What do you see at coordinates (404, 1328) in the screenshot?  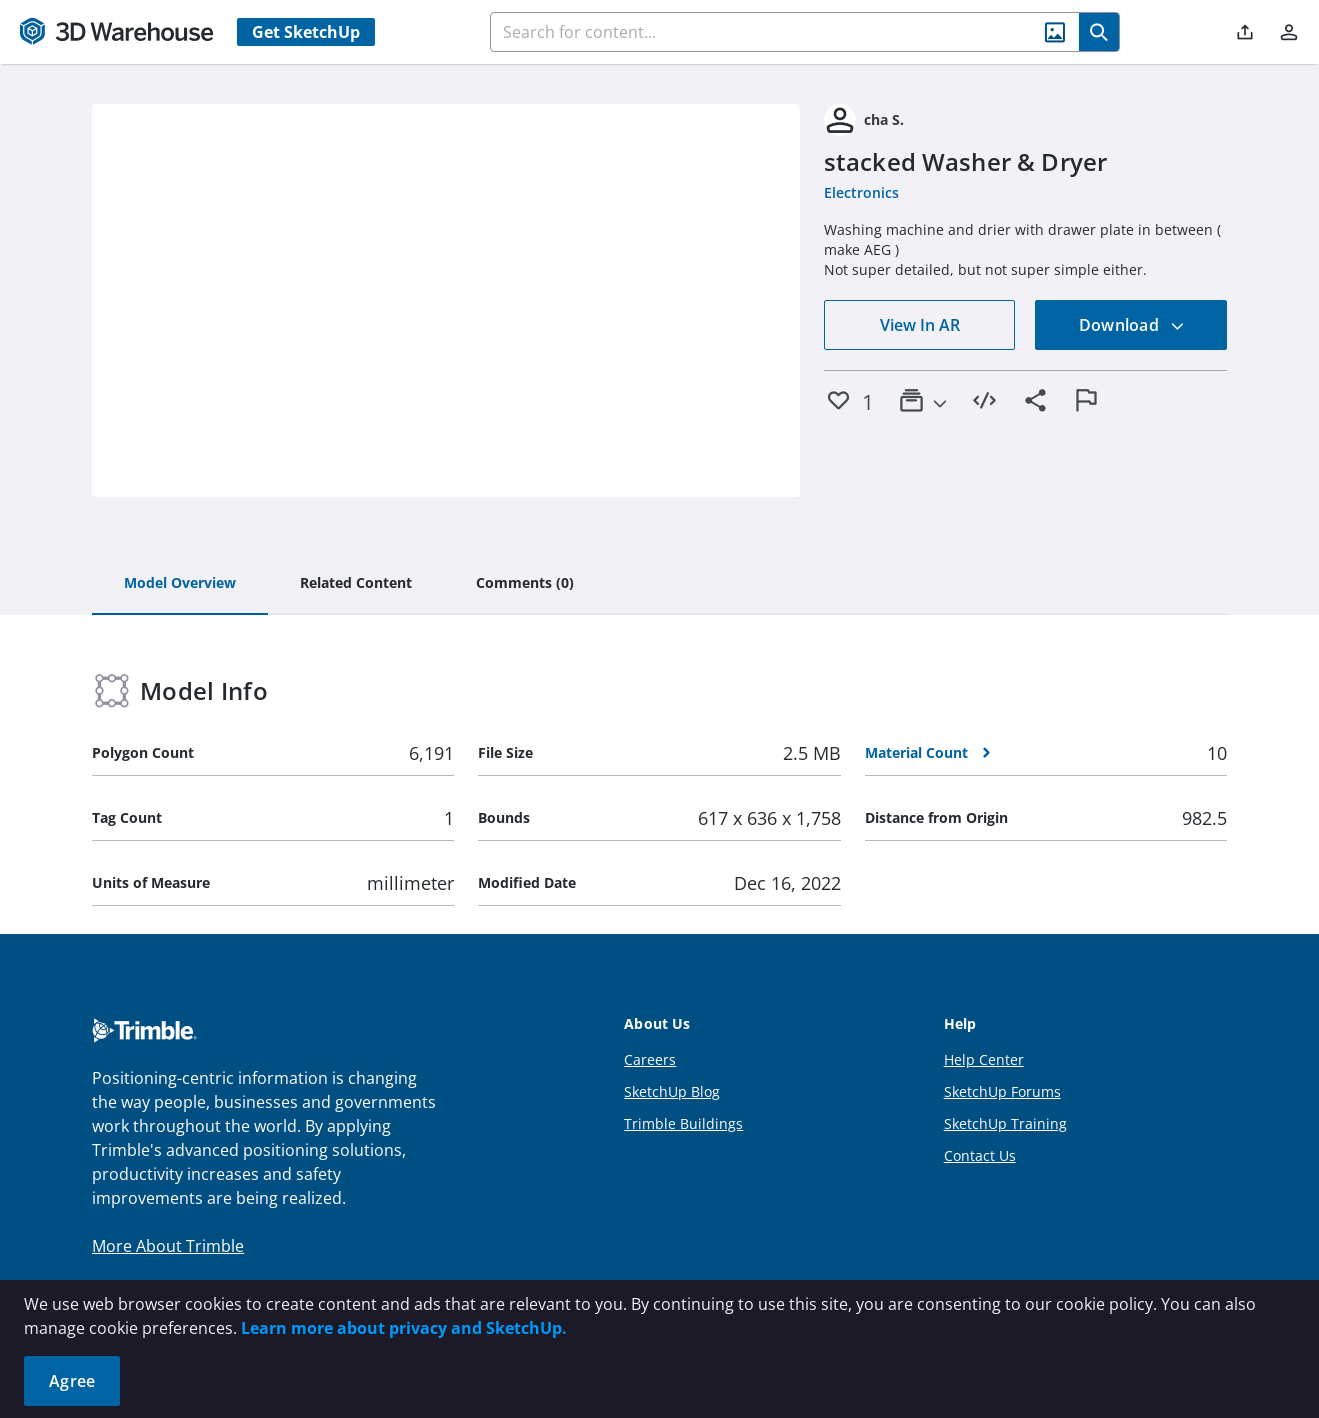 I see `Learn more about privacy and SketchUp.` at bounding box center [404, 1328].